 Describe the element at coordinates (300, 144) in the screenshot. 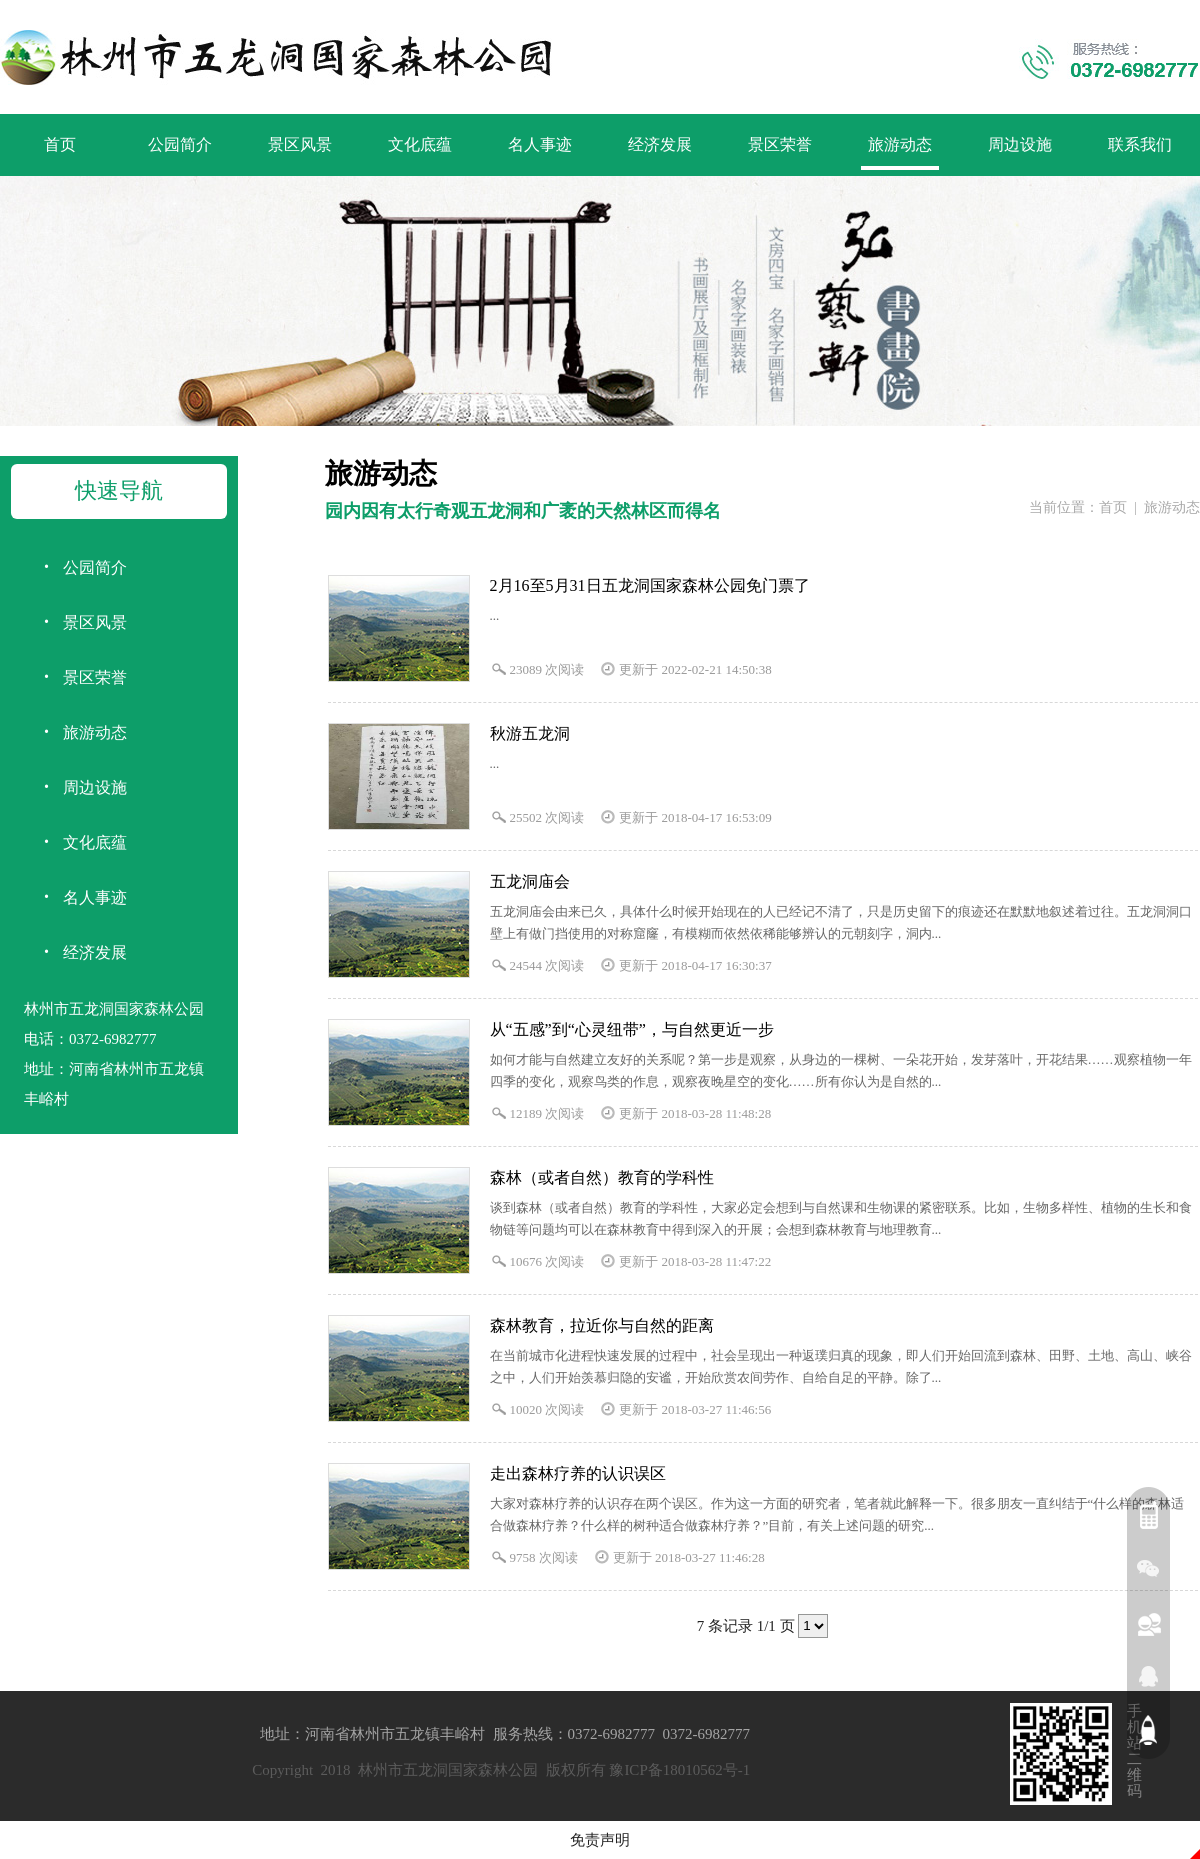

I see `景区风景` at that location.